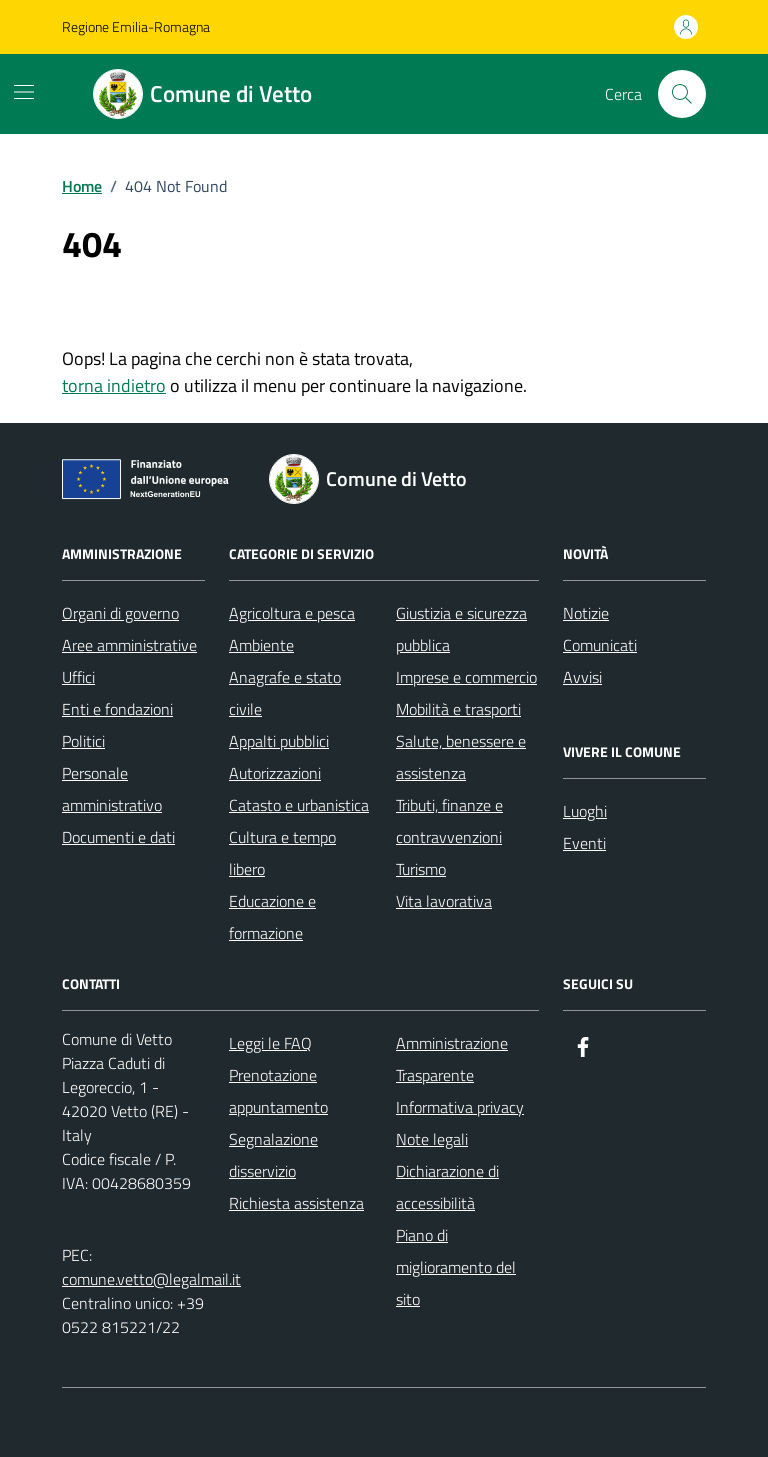  I want to click on Personale amministrativo, so click(112, 789).